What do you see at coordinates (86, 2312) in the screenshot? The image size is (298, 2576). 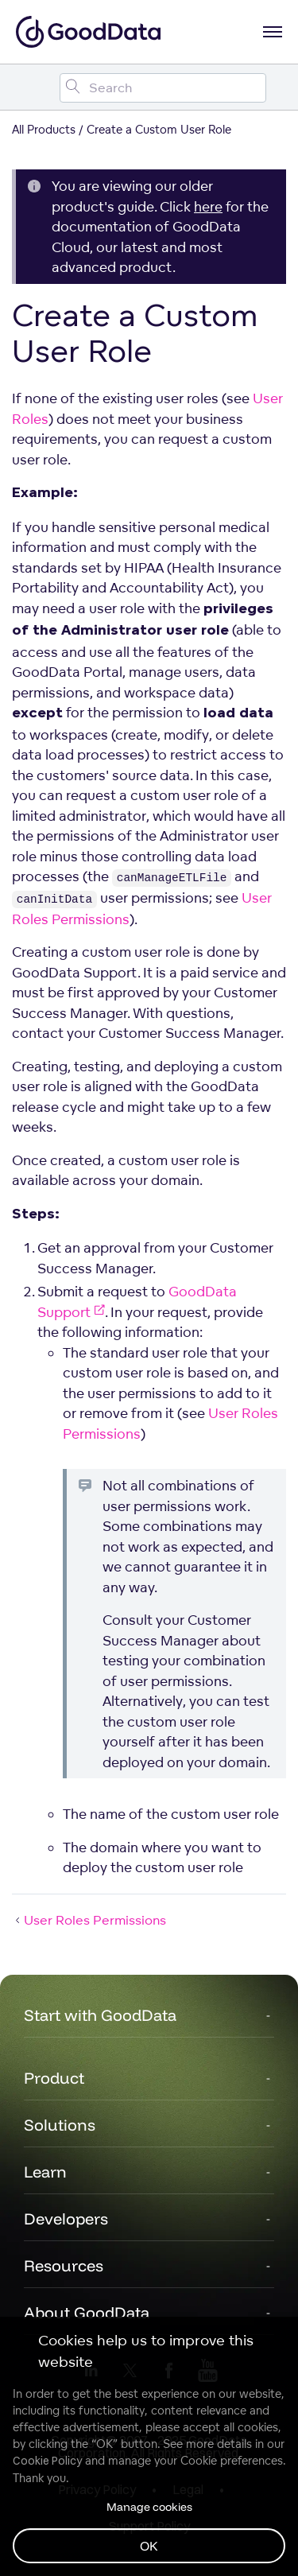 I see `About GoodData` at bounding box center [86, 2312].